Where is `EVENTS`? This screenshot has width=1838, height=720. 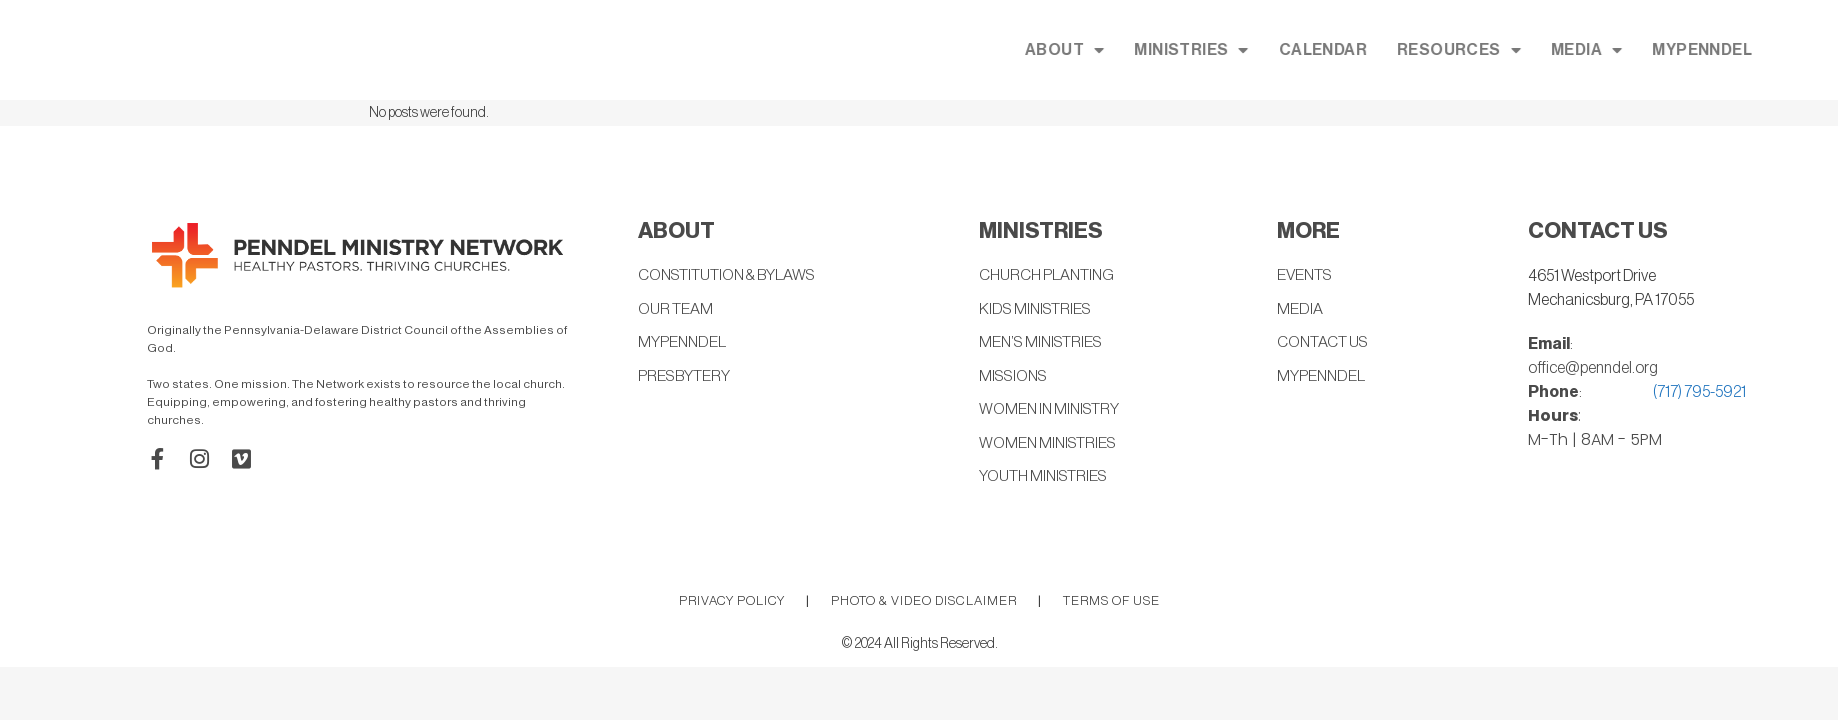 EVENTS is located at coordinates (1307, 276).